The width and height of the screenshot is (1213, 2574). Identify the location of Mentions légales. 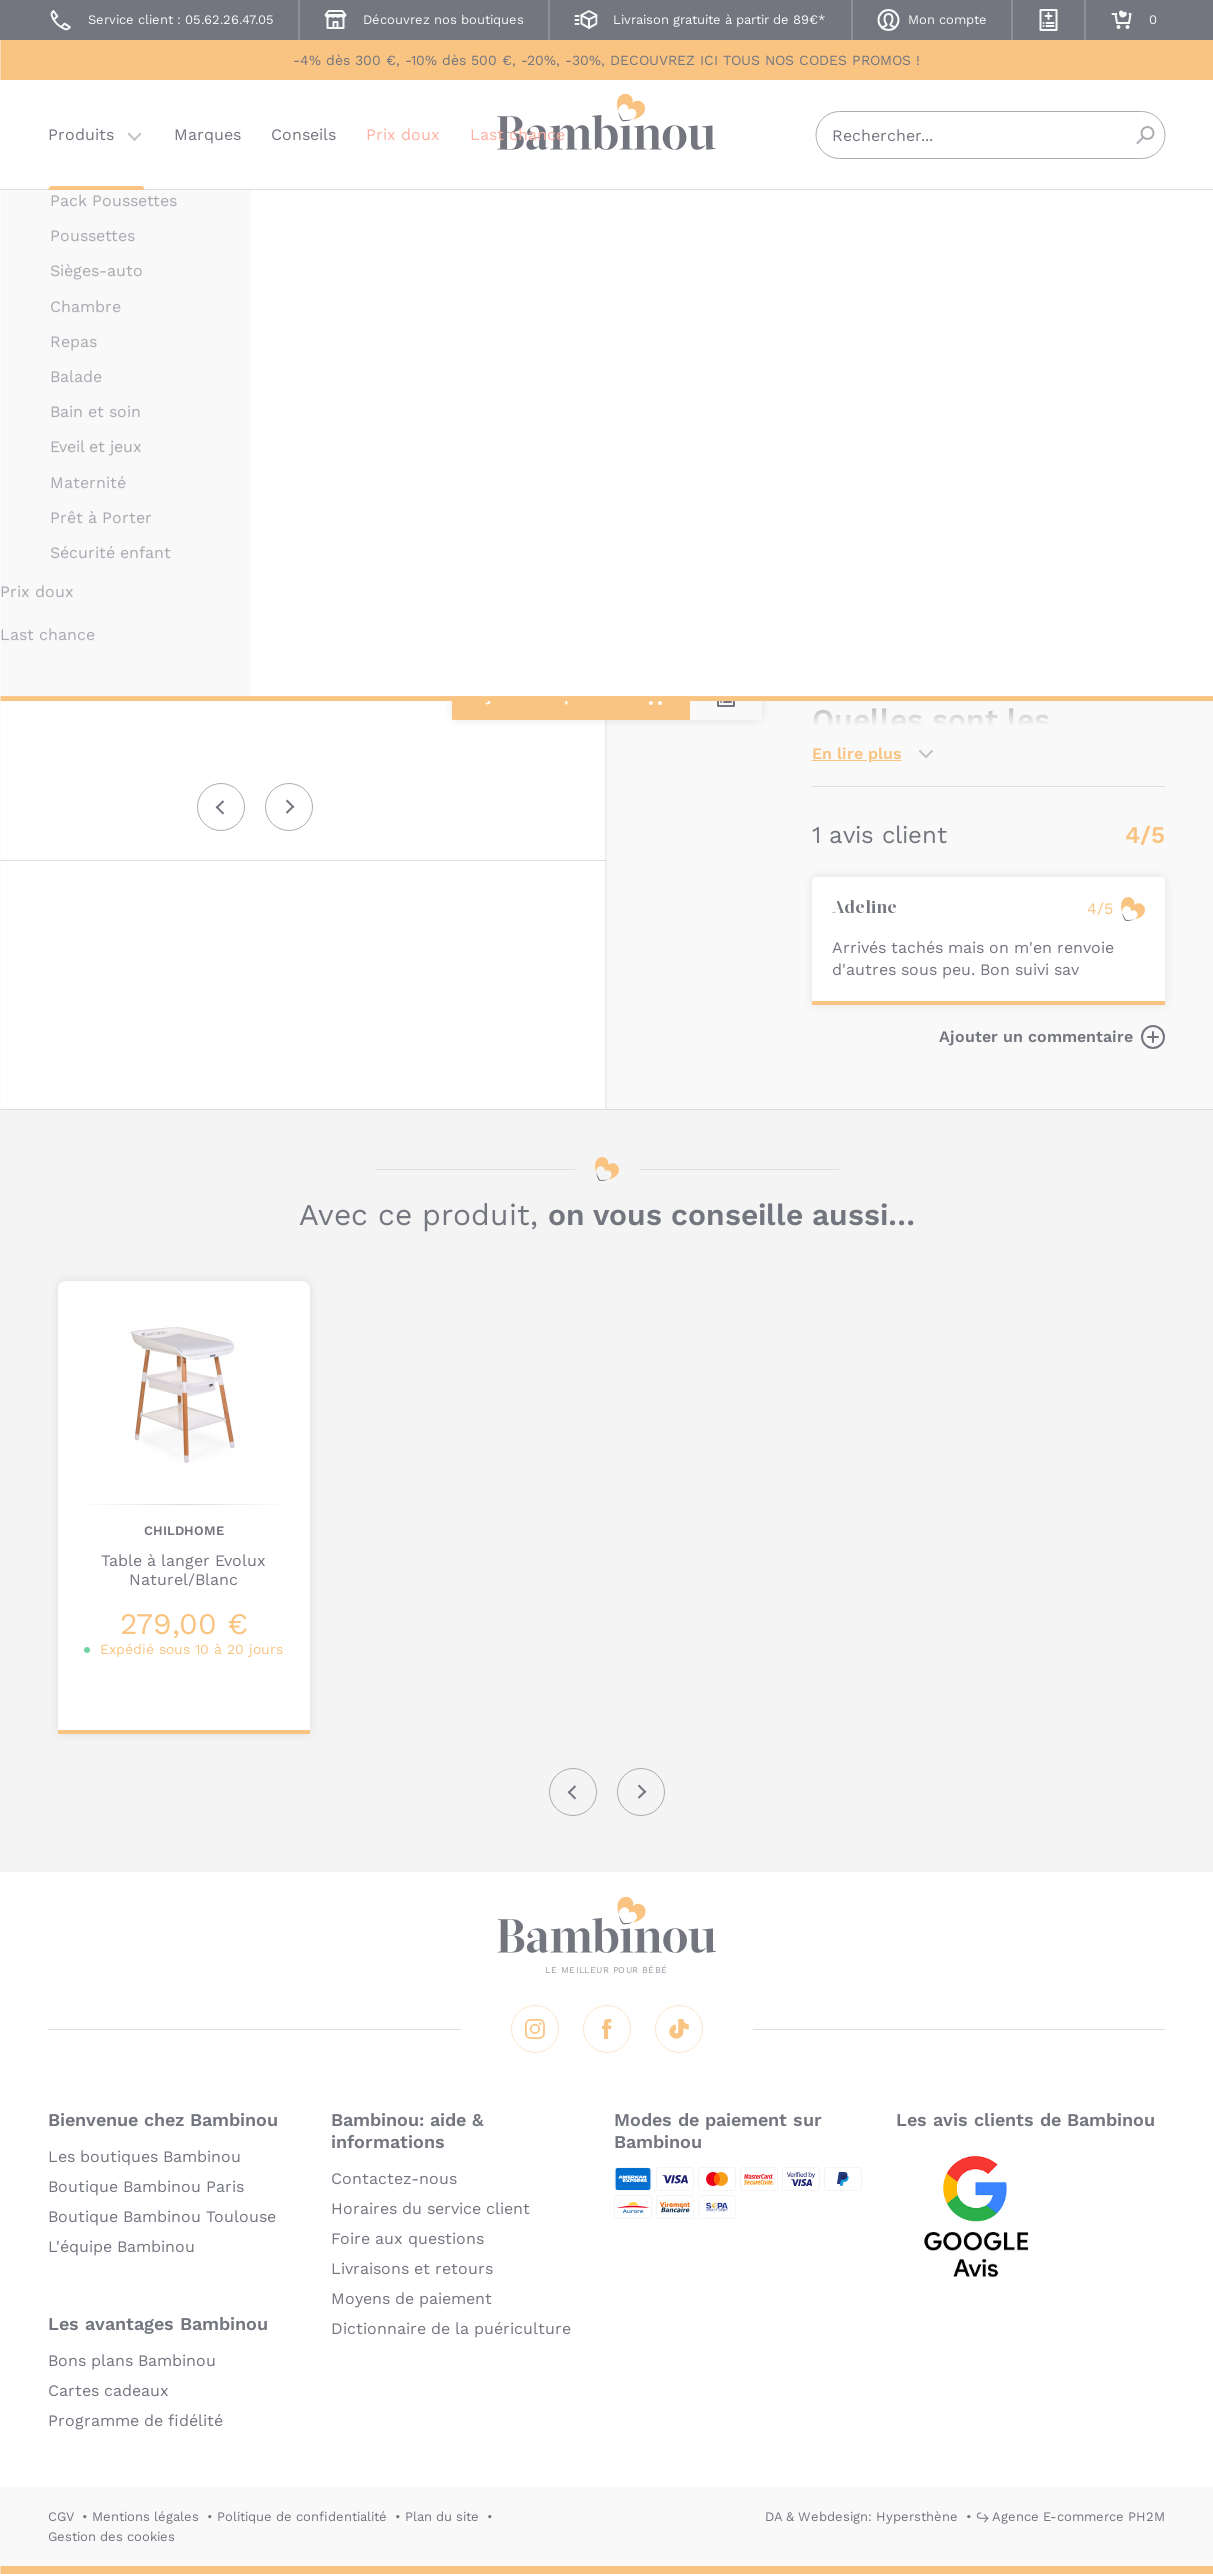
(145, 2516).